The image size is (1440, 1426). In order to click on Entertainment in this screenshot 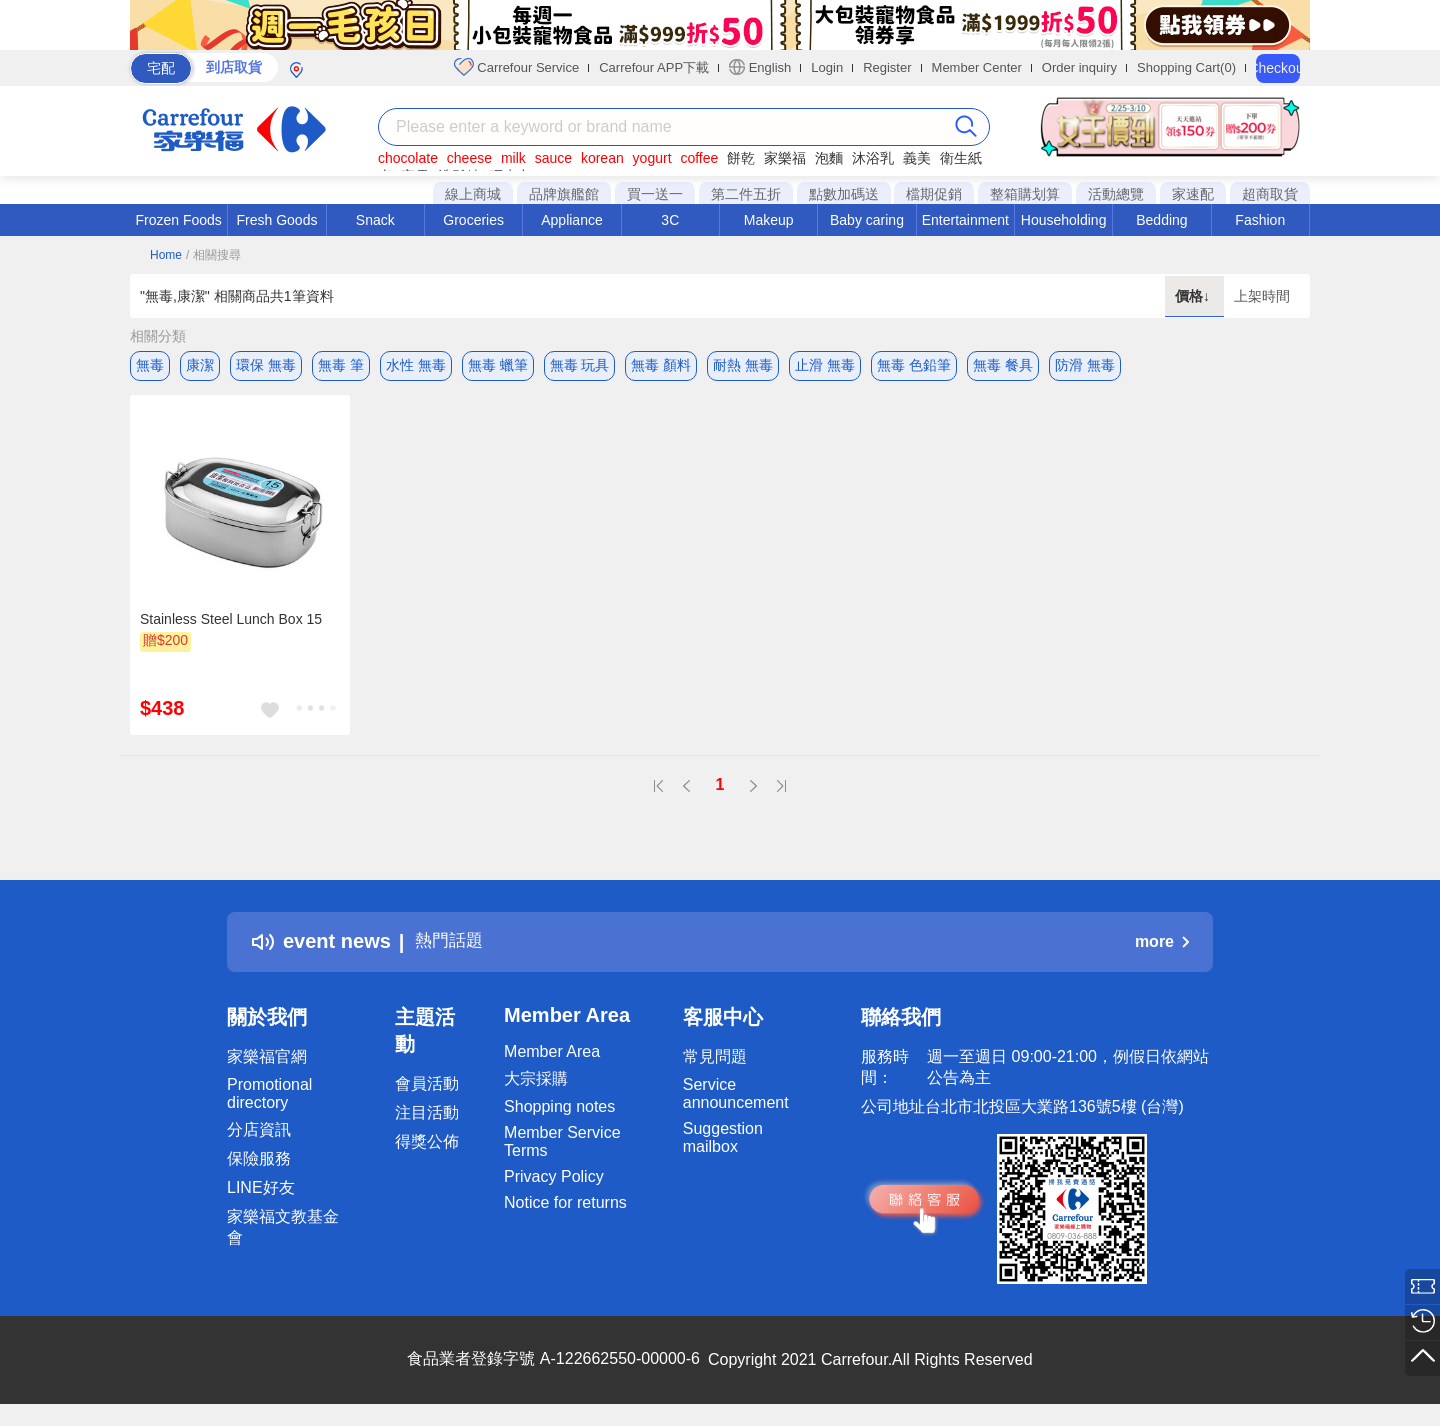, I will do `click(965, 220)`.